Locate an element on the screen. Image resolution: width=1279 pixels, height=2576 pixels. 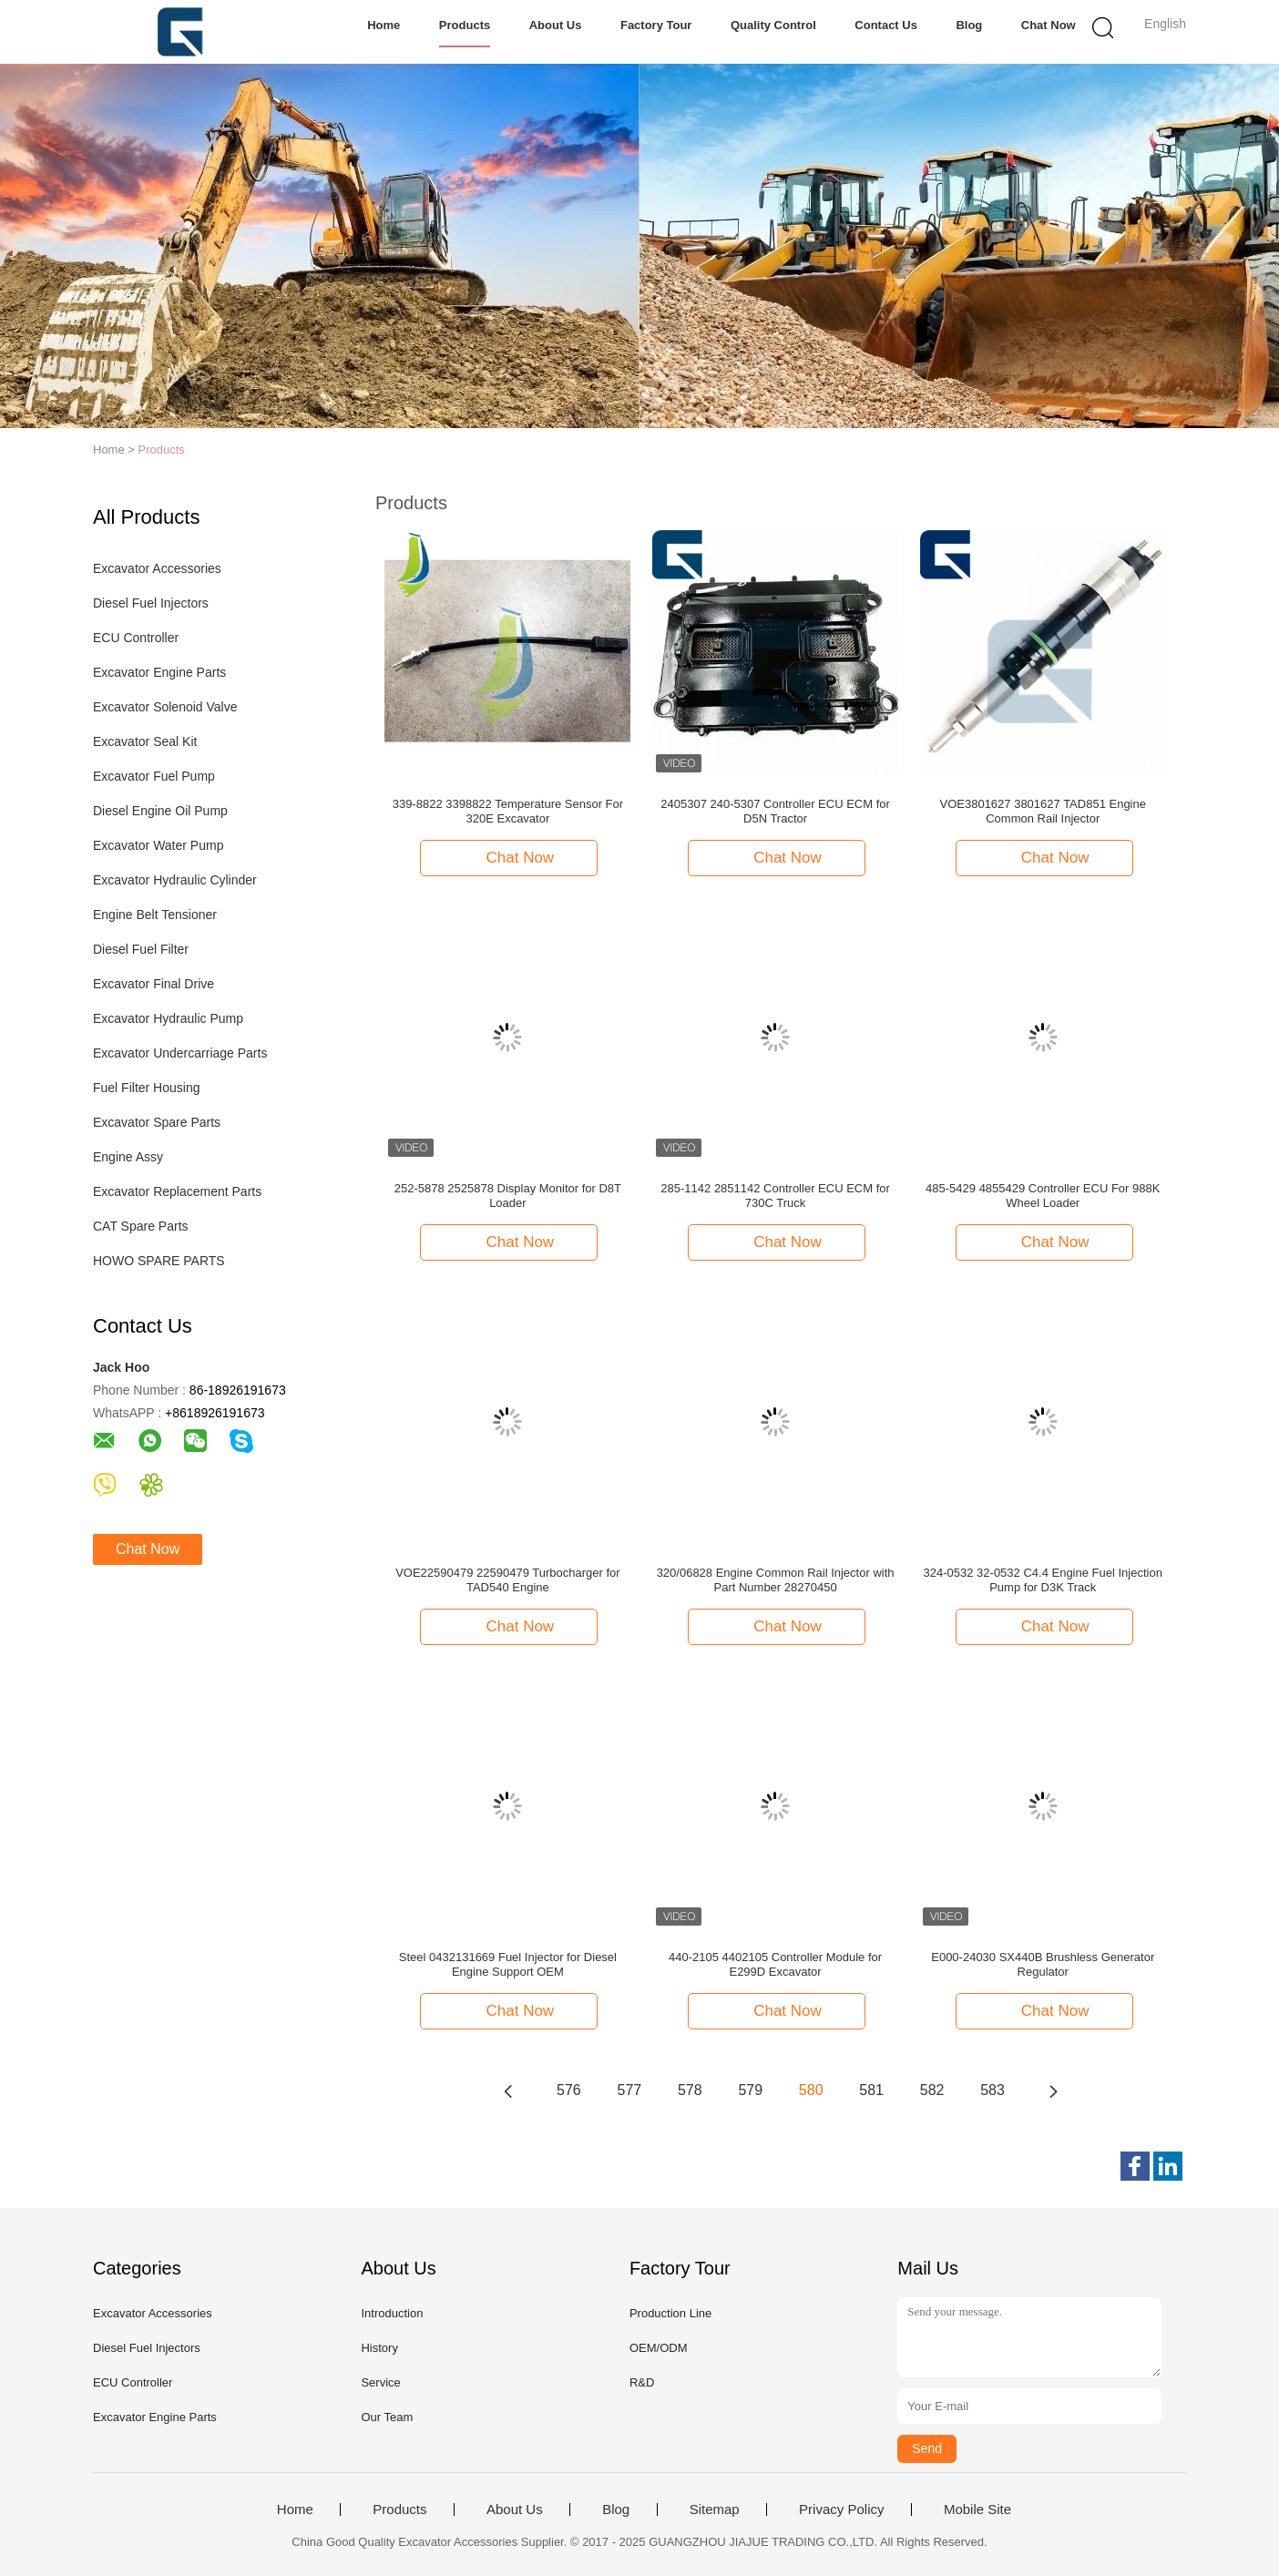
485-5429 4855429 Controller ECU For 988K Wheel Loader is located at coordinates (1043, 1195).